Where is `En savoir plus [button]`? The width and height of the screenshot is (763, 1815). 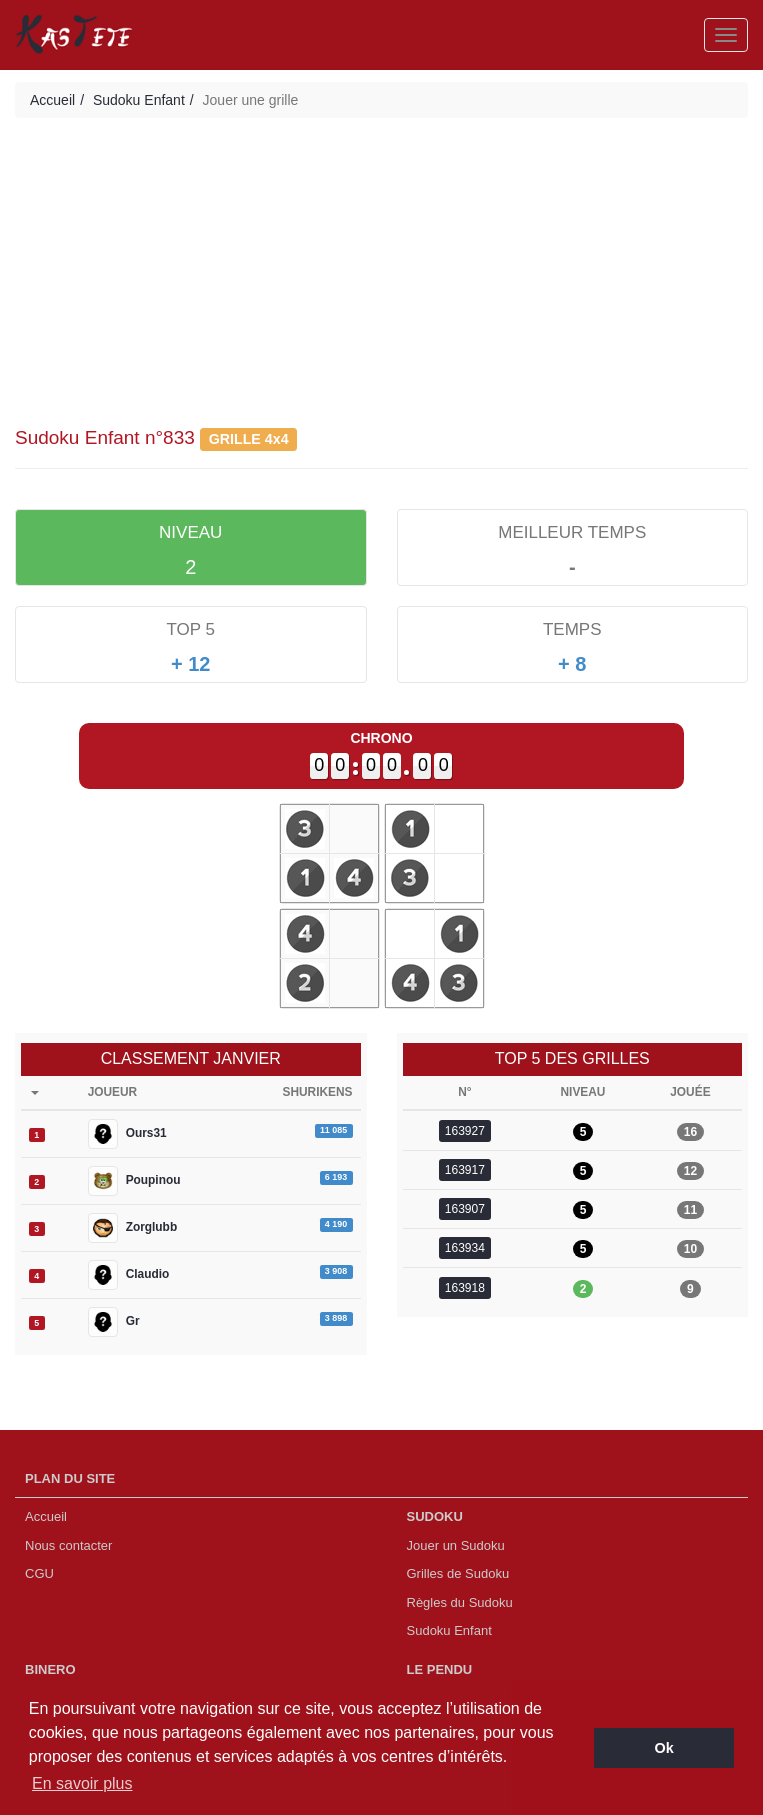 En savoir plus [button] is located at coordinates (82, 1783).